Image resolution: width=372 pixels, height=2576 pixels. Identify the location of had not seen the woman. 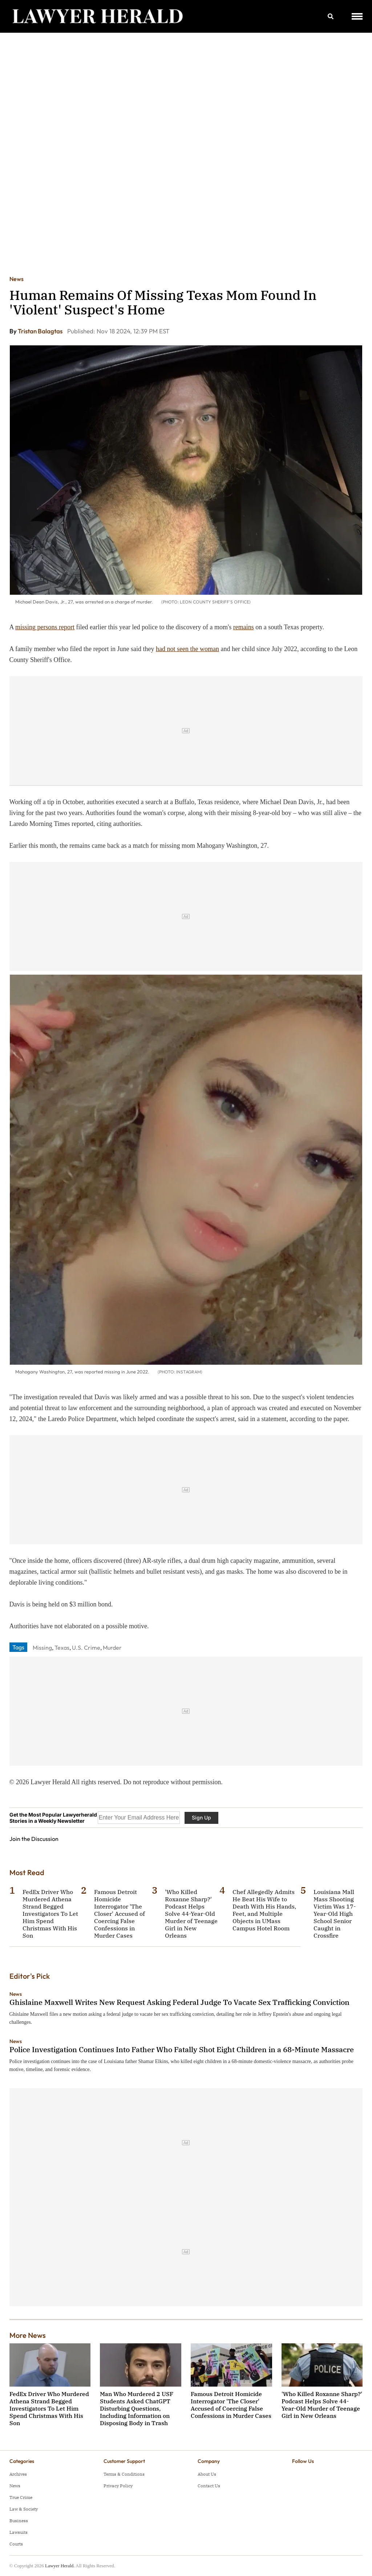
(187, 649).